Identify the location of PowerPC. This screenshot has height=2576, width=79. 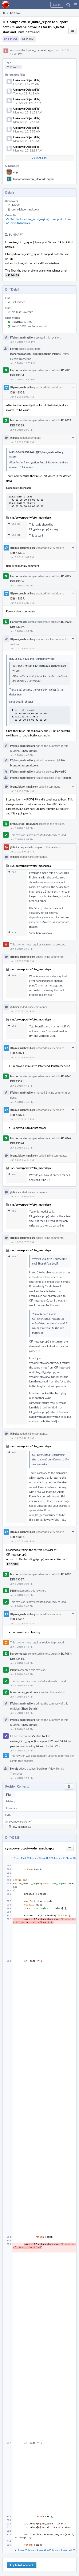
(61, 771).